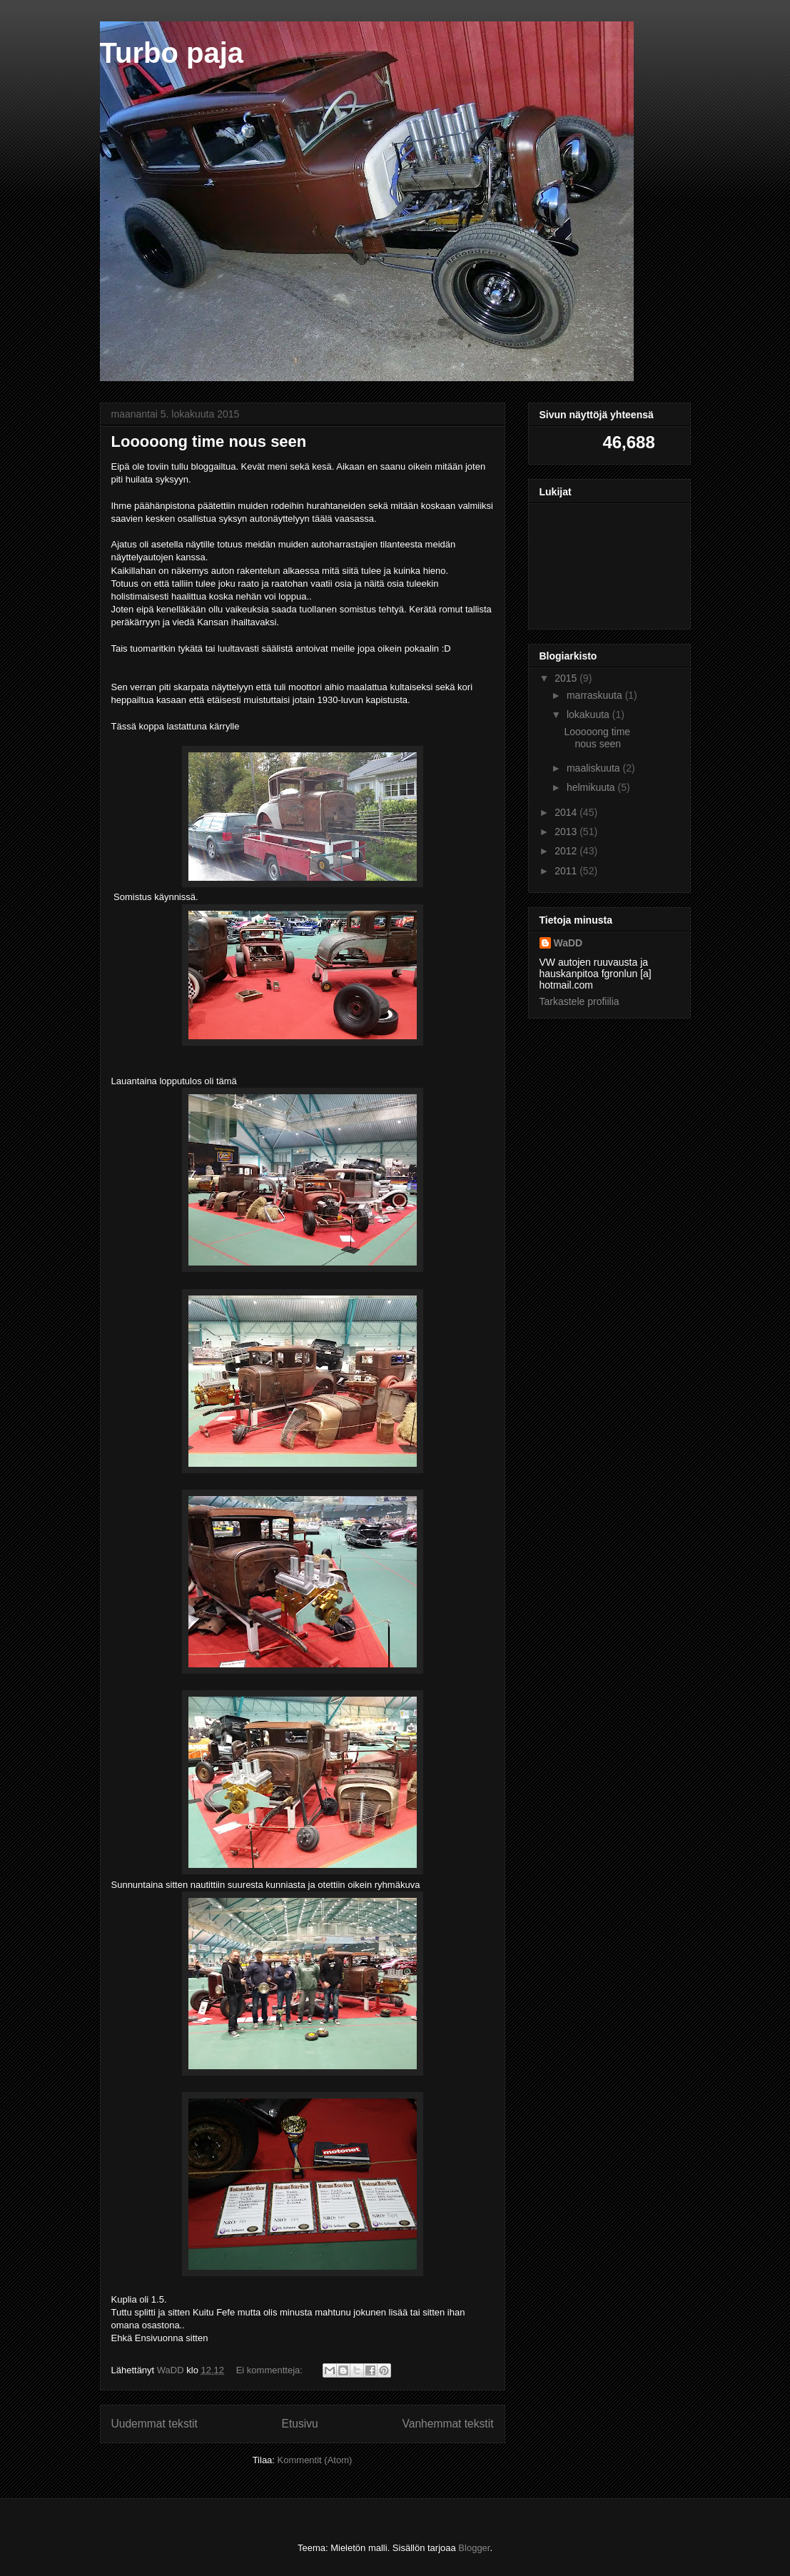 The width and height of the screenshot is (790, 2576). Describe the element at coordinates (579, 1001) in the screenshot. I see `Tarkastele profiilia` at that location.